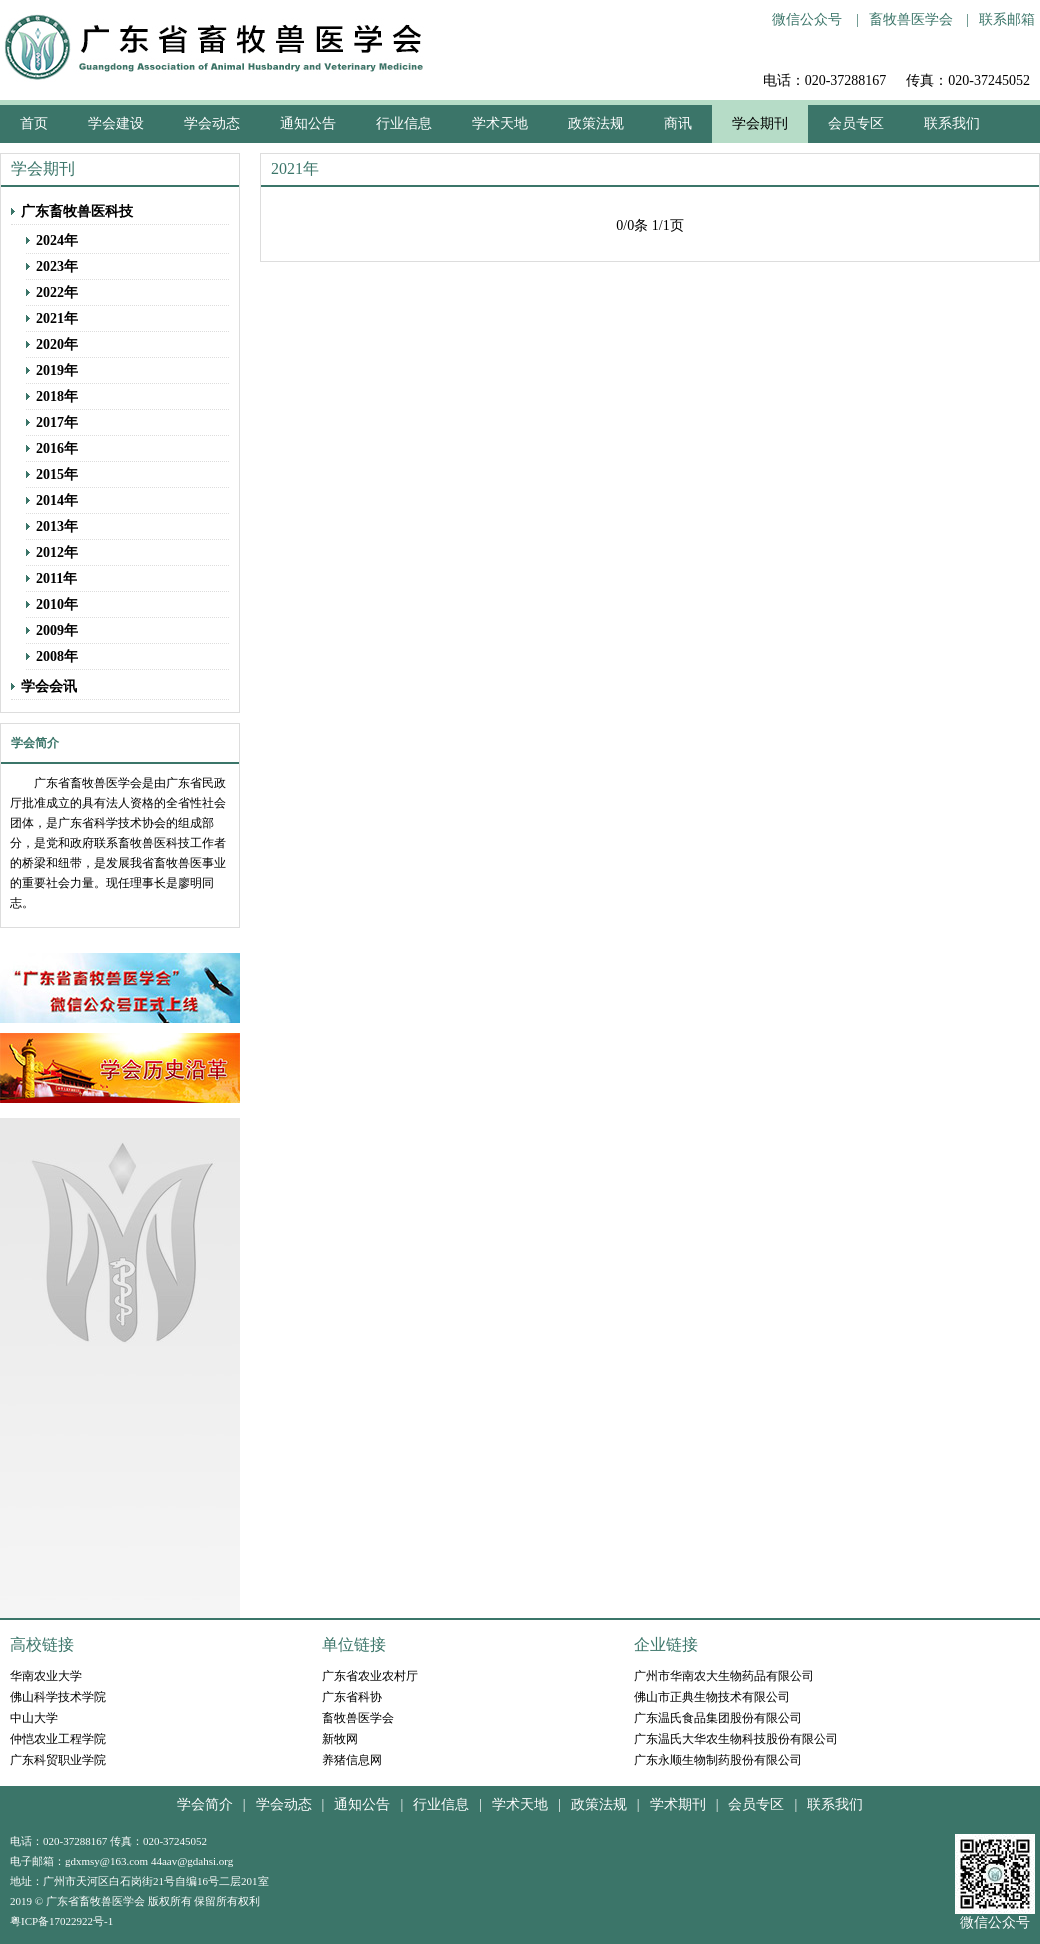  What do you see at coordinates (1007, 19) in the screenshot?
I see `联系邮箱` at bounding box center [1007, 19].